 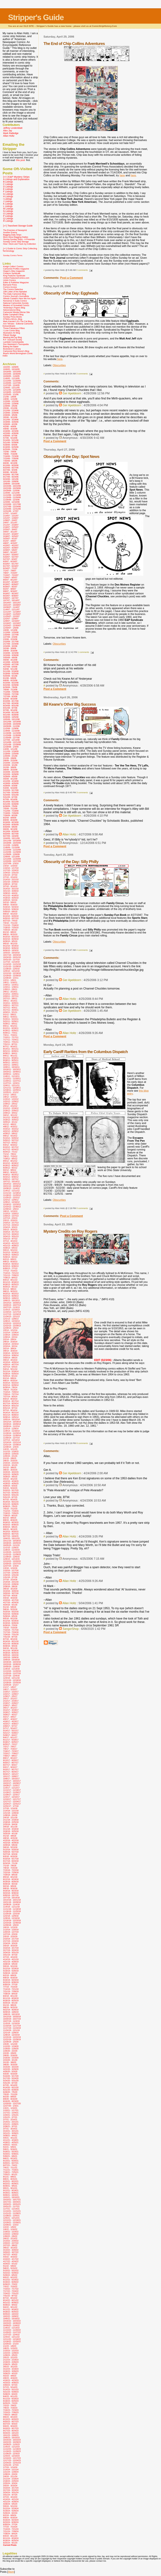 I want to click on 11/9/14 - 11/16/14, so click(x=11, y=1431).